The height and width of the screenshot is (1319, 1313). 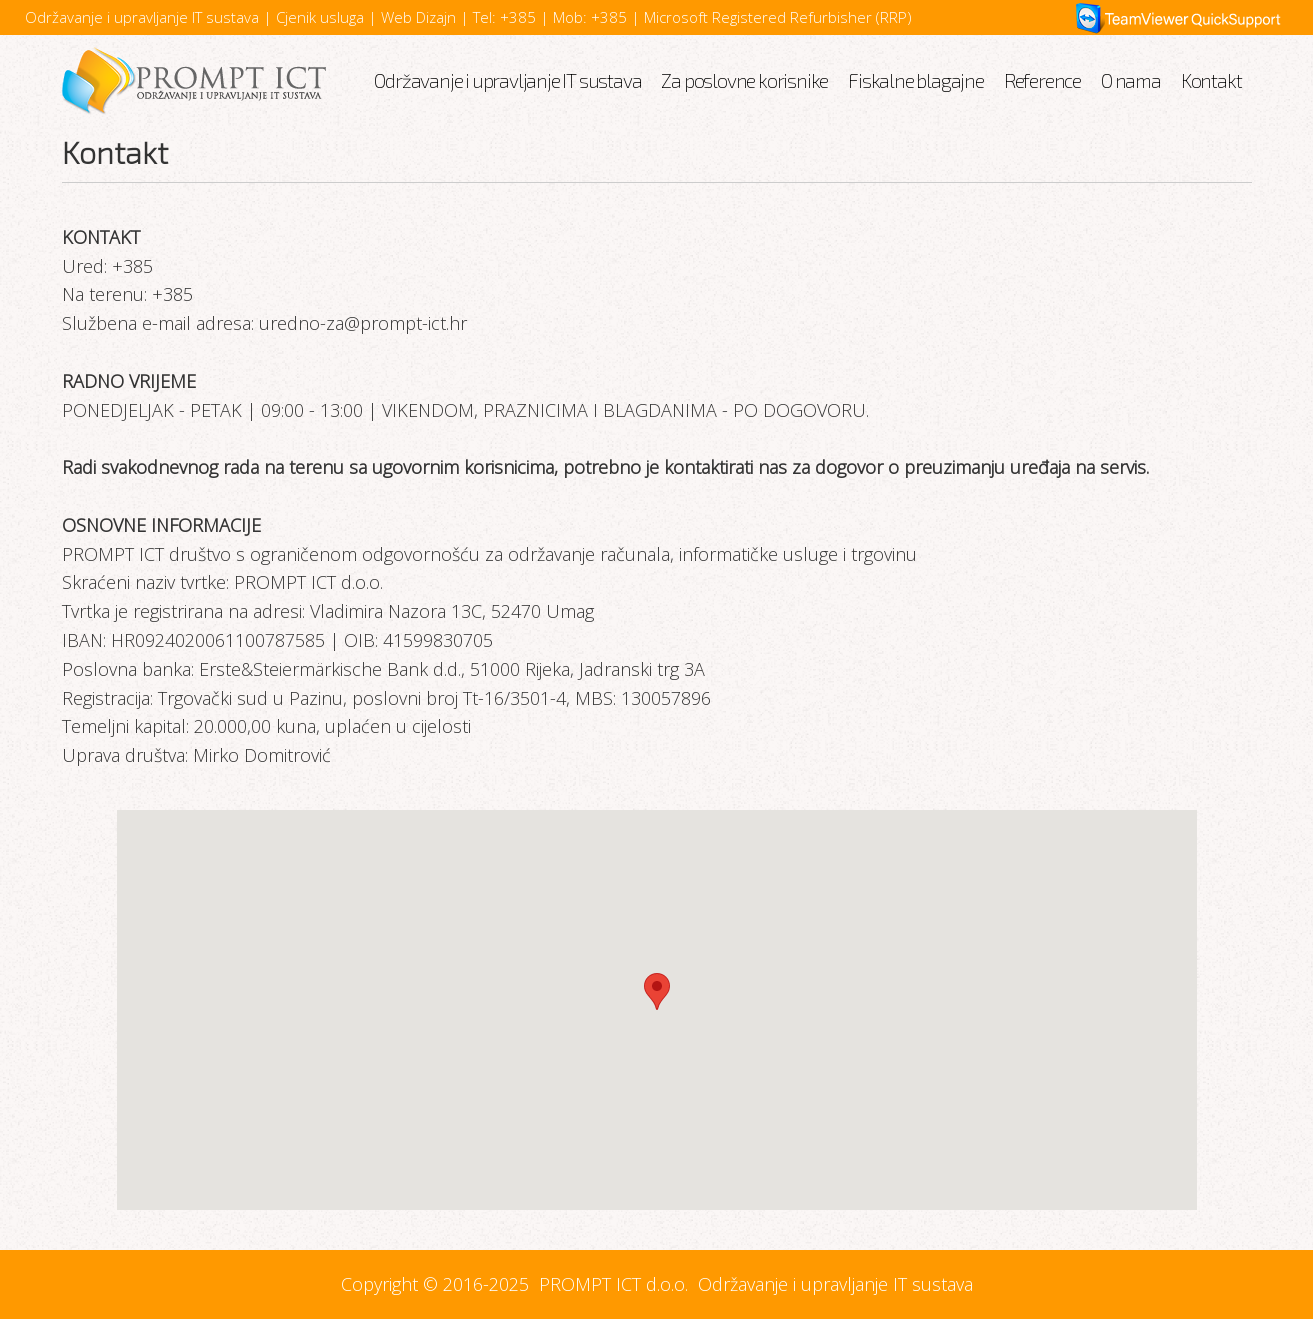 I want to click on +385, so click(x=130, y=266).